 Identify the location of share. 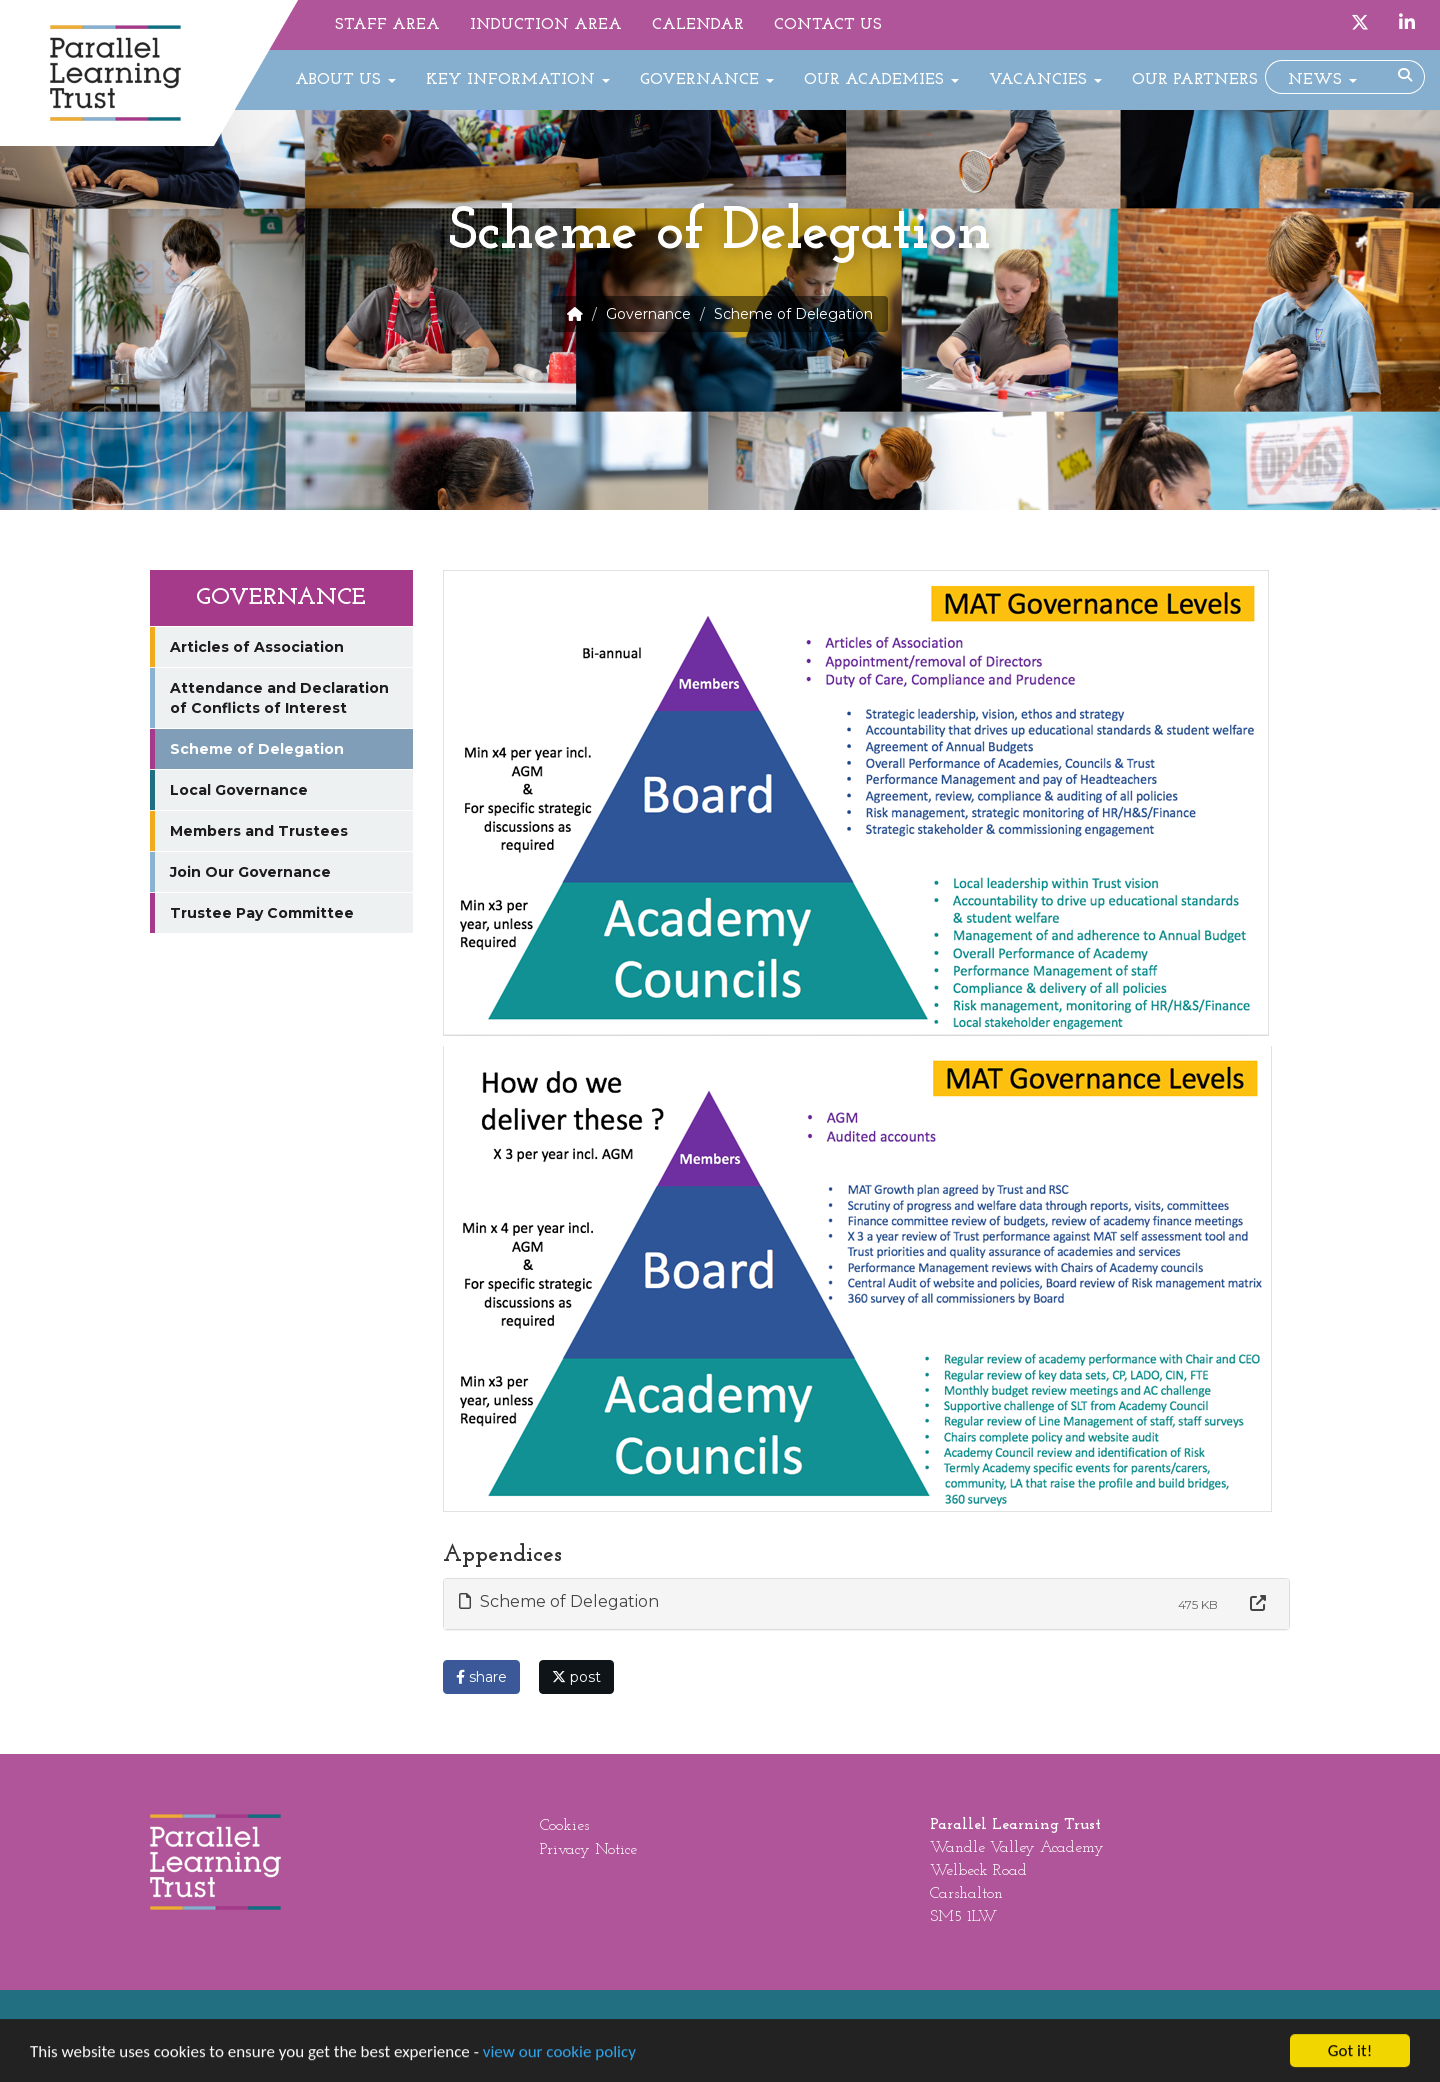
(481, 1677).